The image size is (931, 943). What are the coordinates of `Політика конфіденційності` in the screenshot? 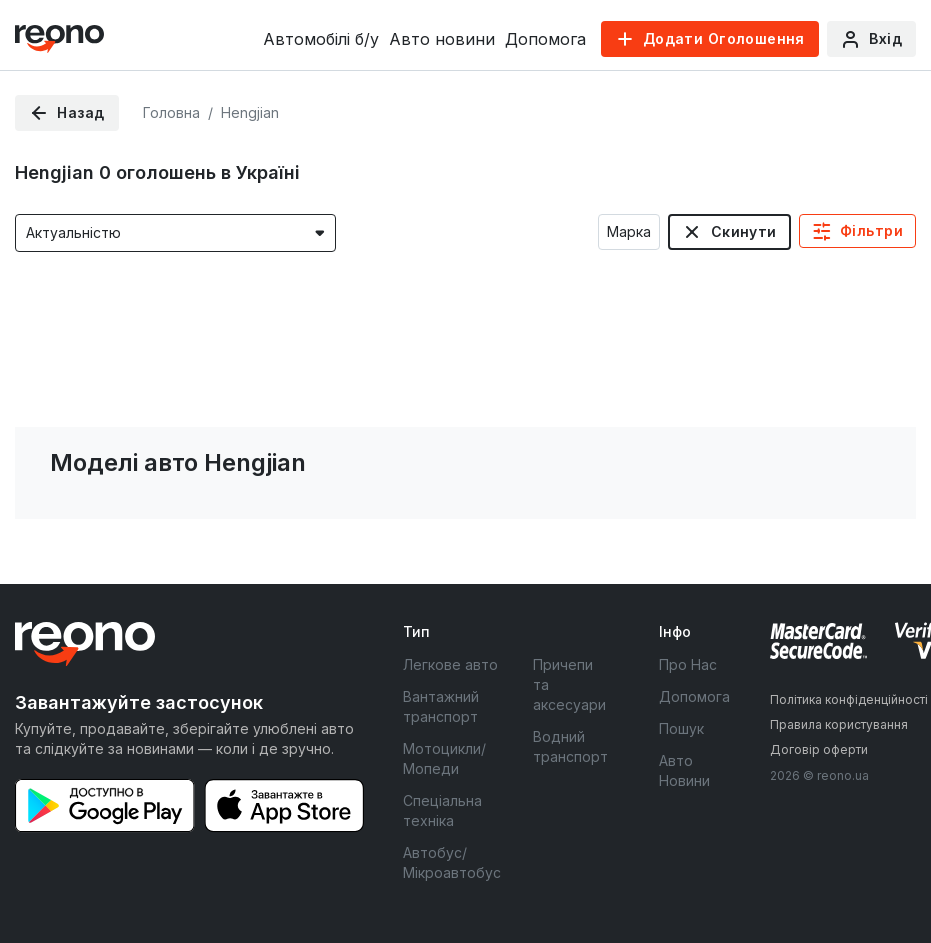 It's located at (849, 699).